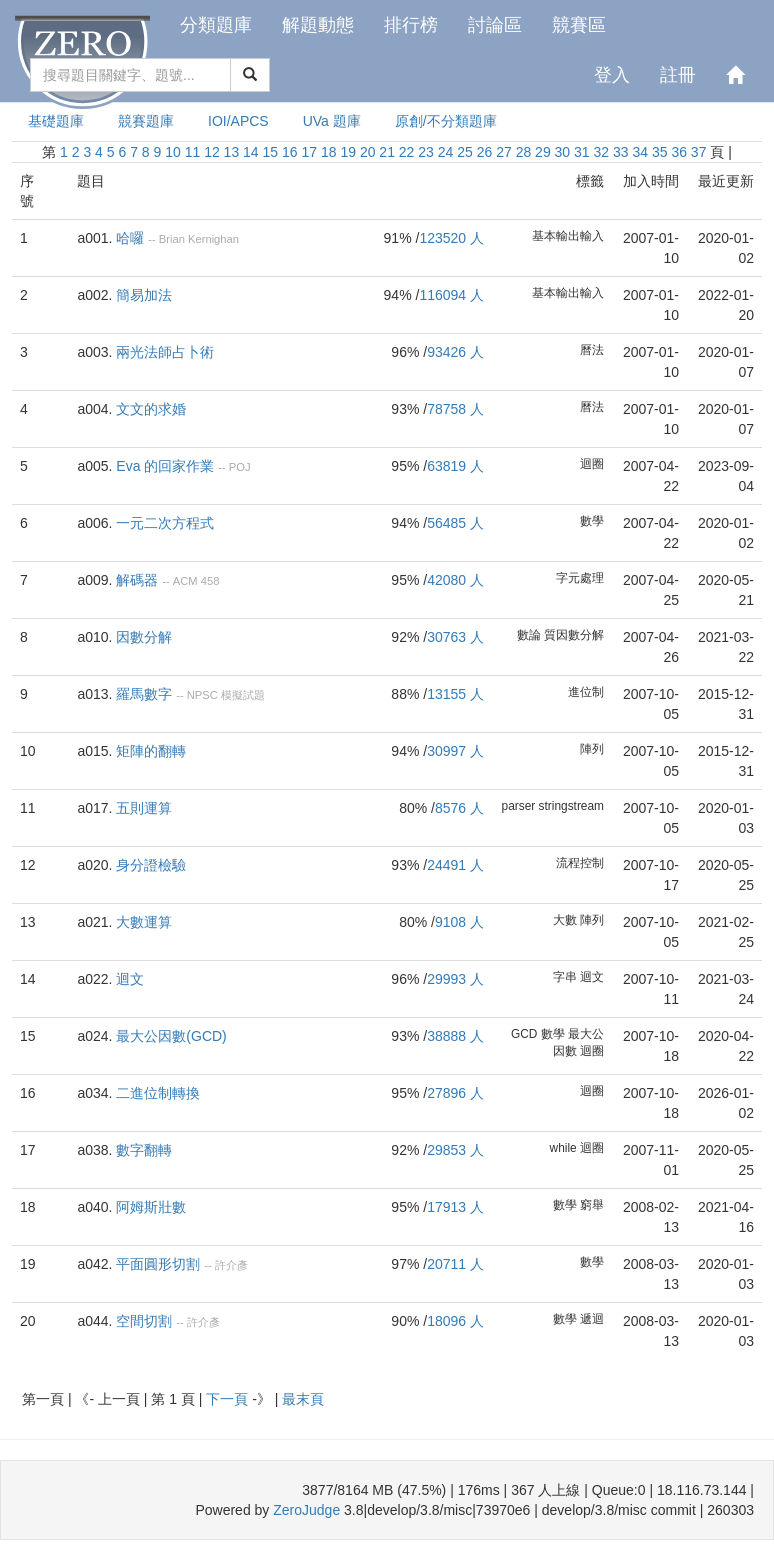 This screenshot has height=1560, width=774. What do you see at coordinates (574, 635) in the screenshot?
I see `質因數分解` at bounding box center [574, 635].